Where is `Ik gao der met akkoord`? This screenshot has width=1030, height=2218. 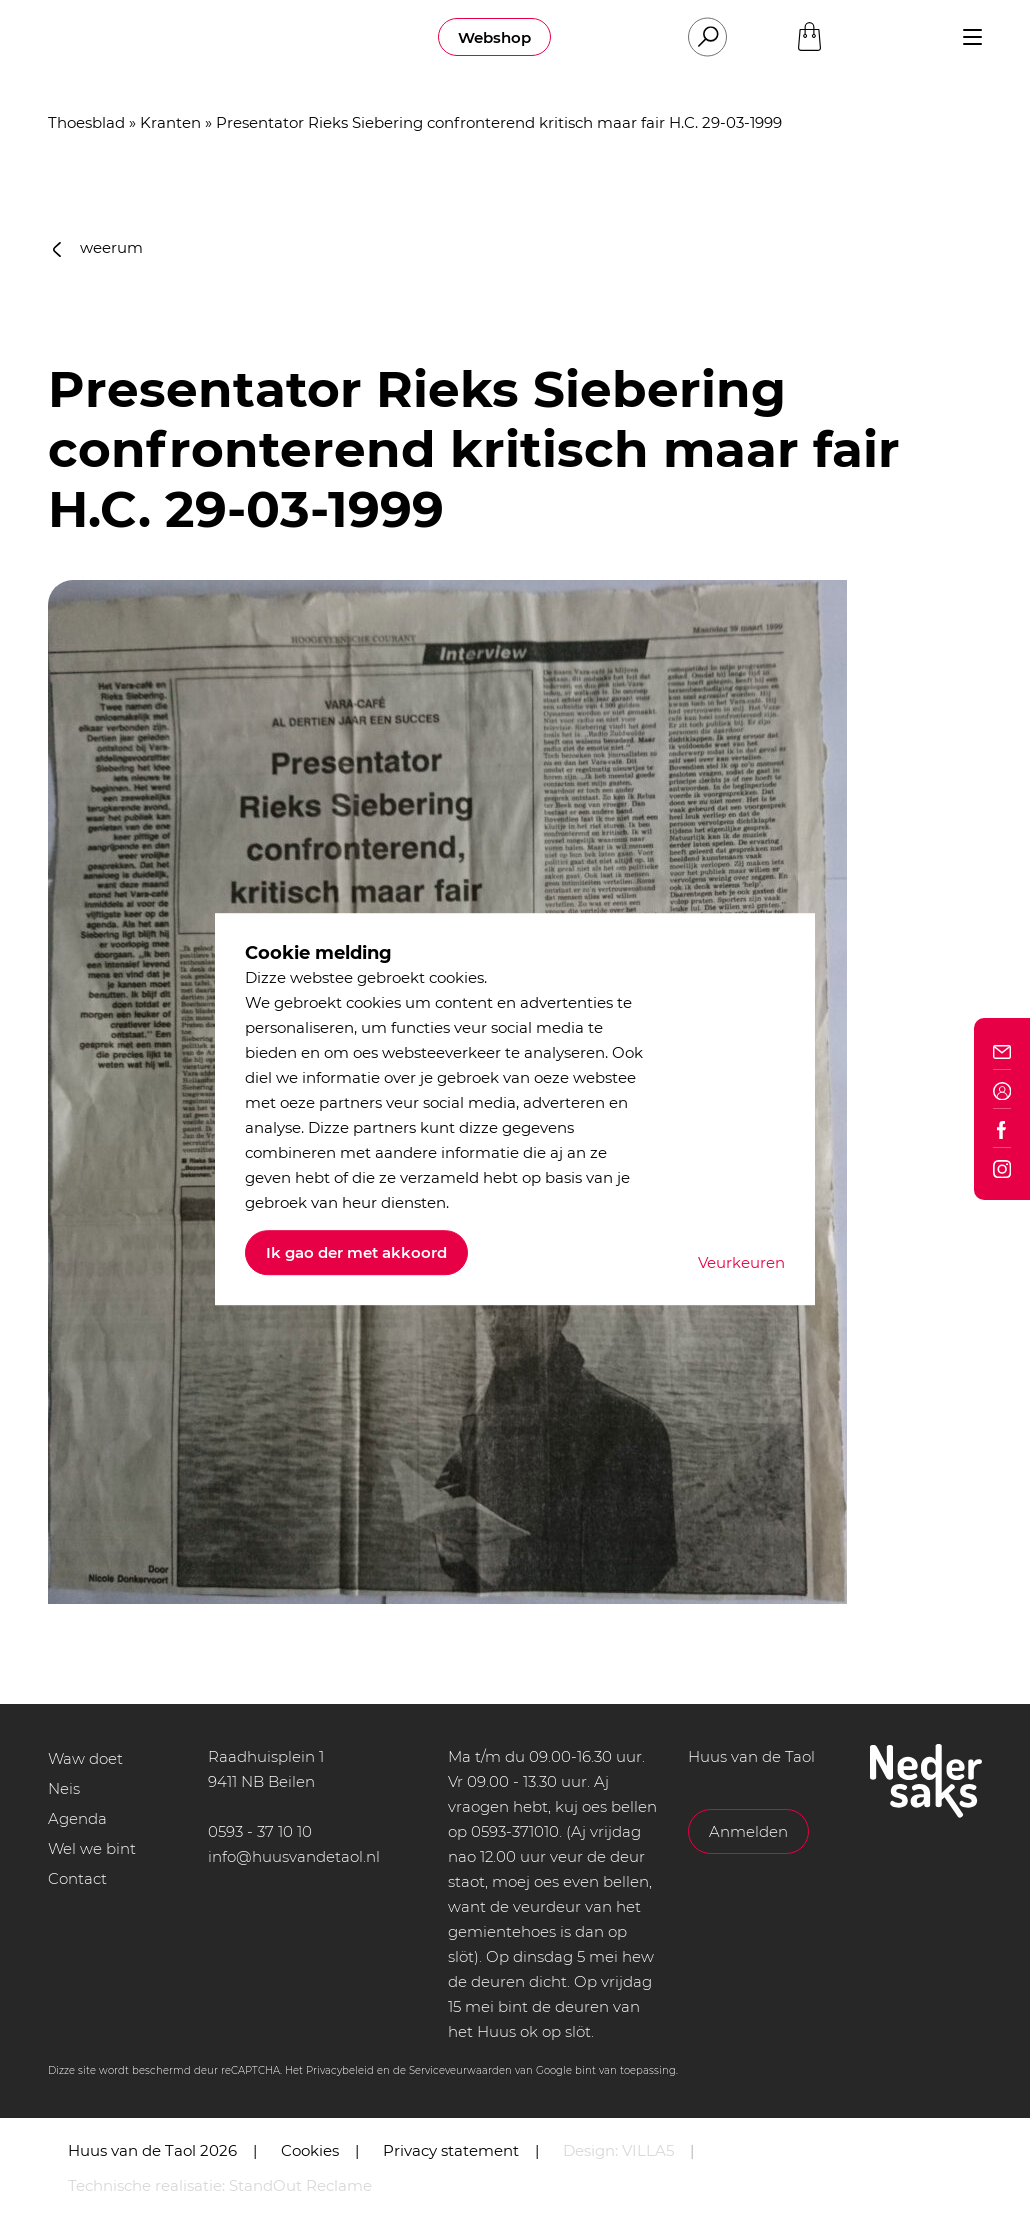 Ik gao der met akkoord is located at coordinates (356, 1252).